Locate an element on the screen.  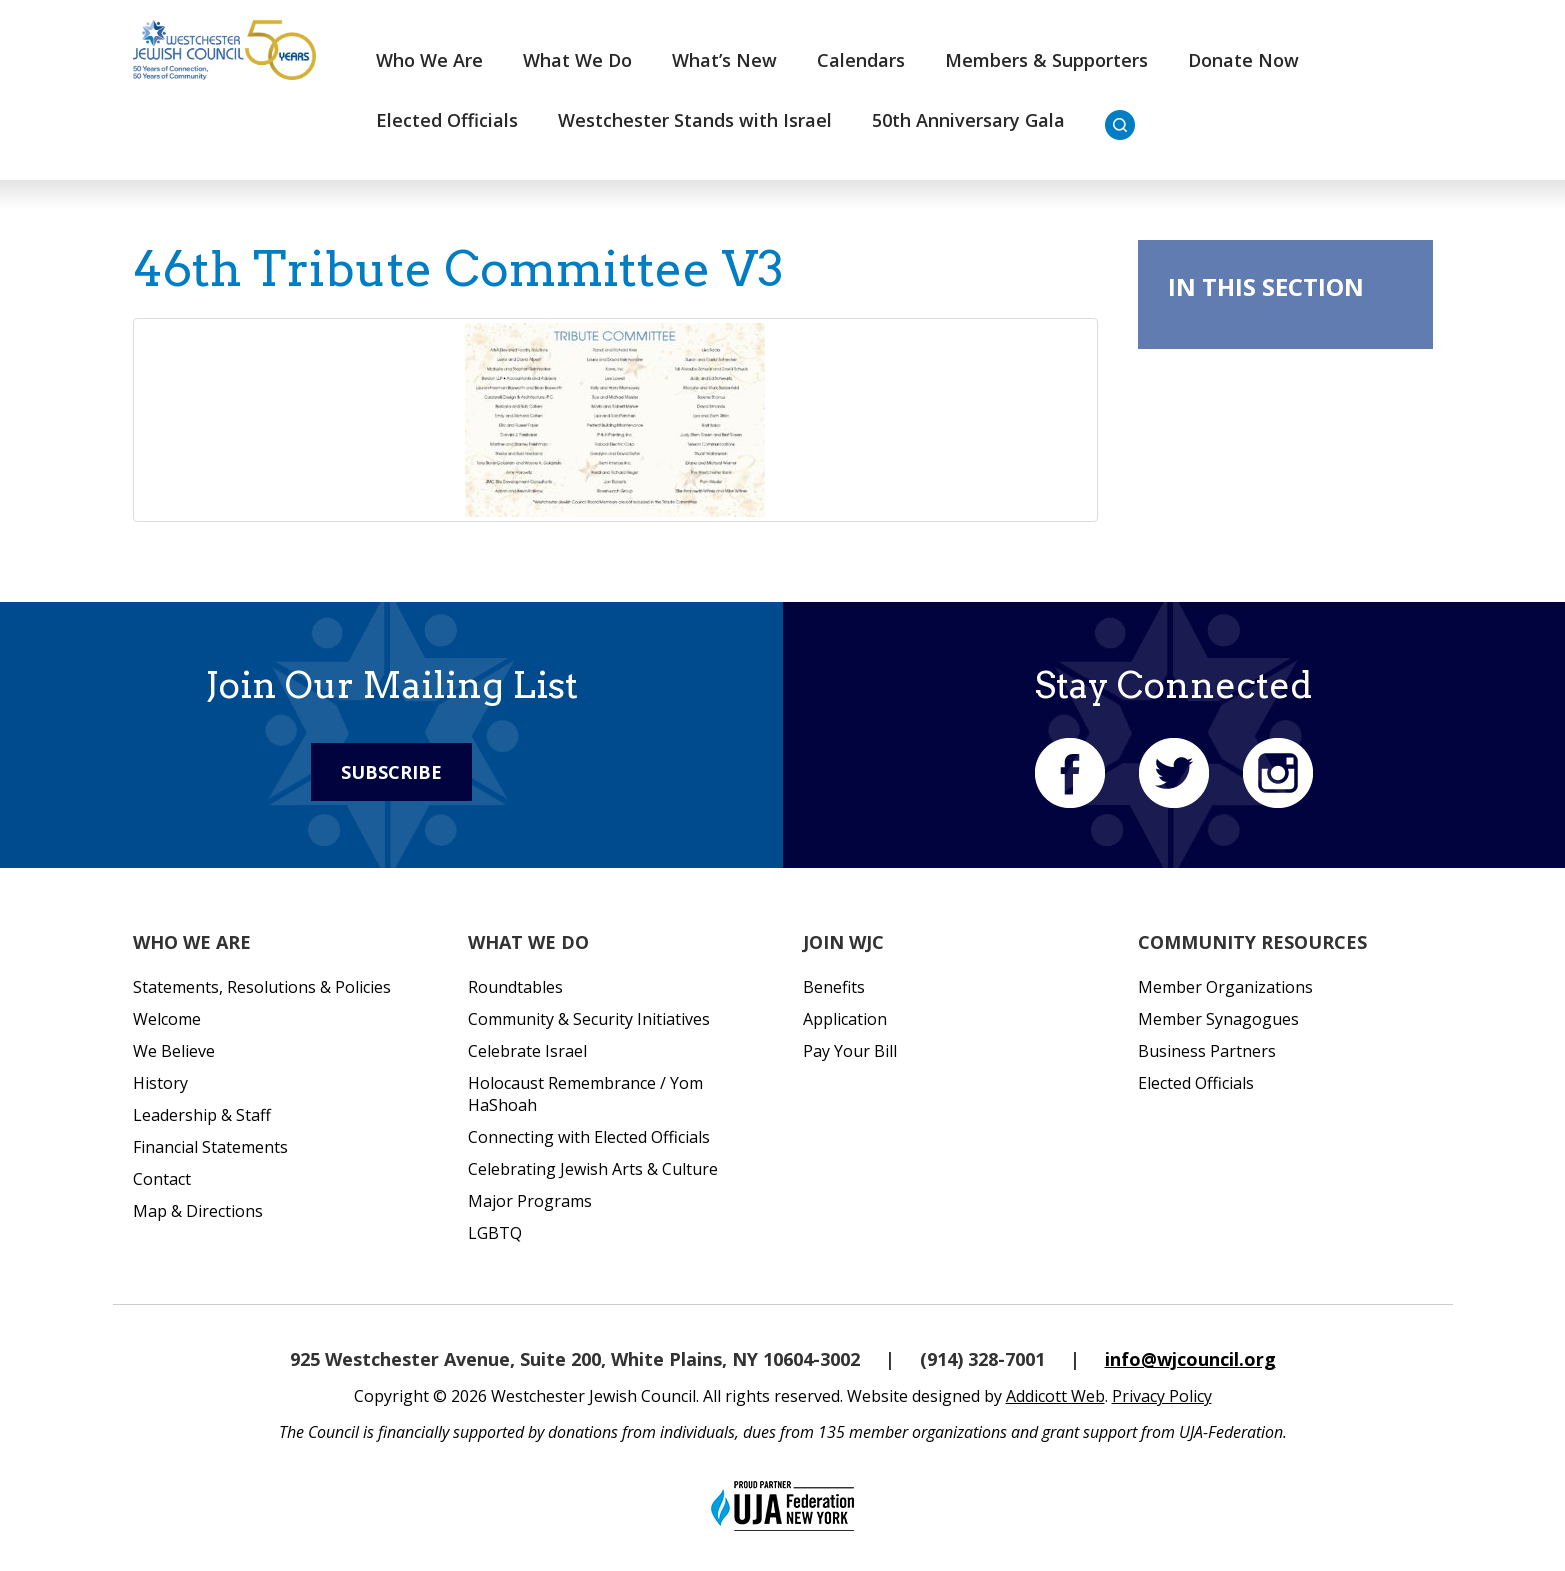
Benefits is located at coordinates (834, 987).